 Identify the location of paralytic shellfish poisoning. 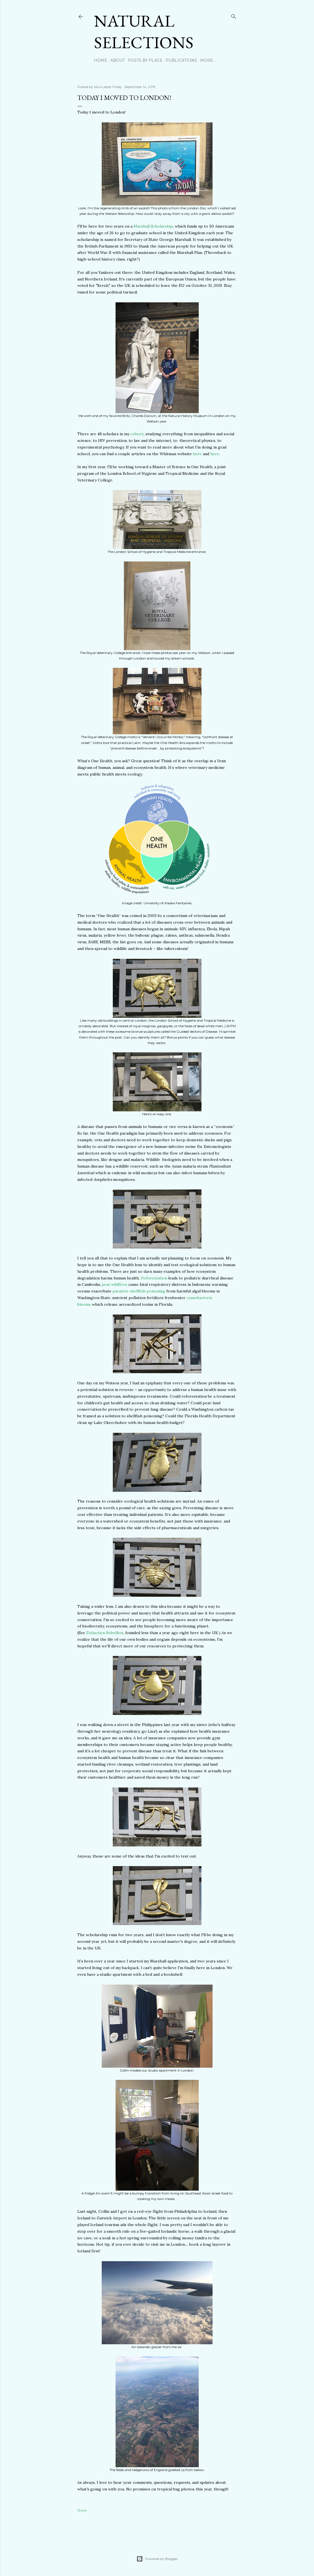
(139, 1291).